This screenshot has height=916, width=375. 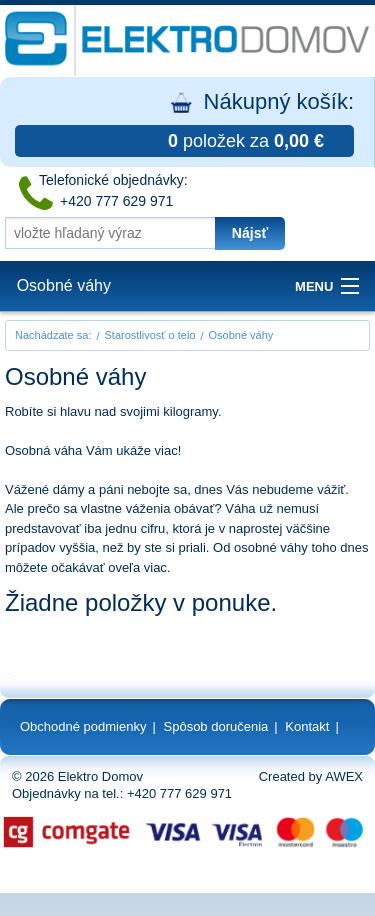 What do you see at coordinates (64, 285) in the screenshot?
I see `Osobné váhy` at bounding box center [64, 285].